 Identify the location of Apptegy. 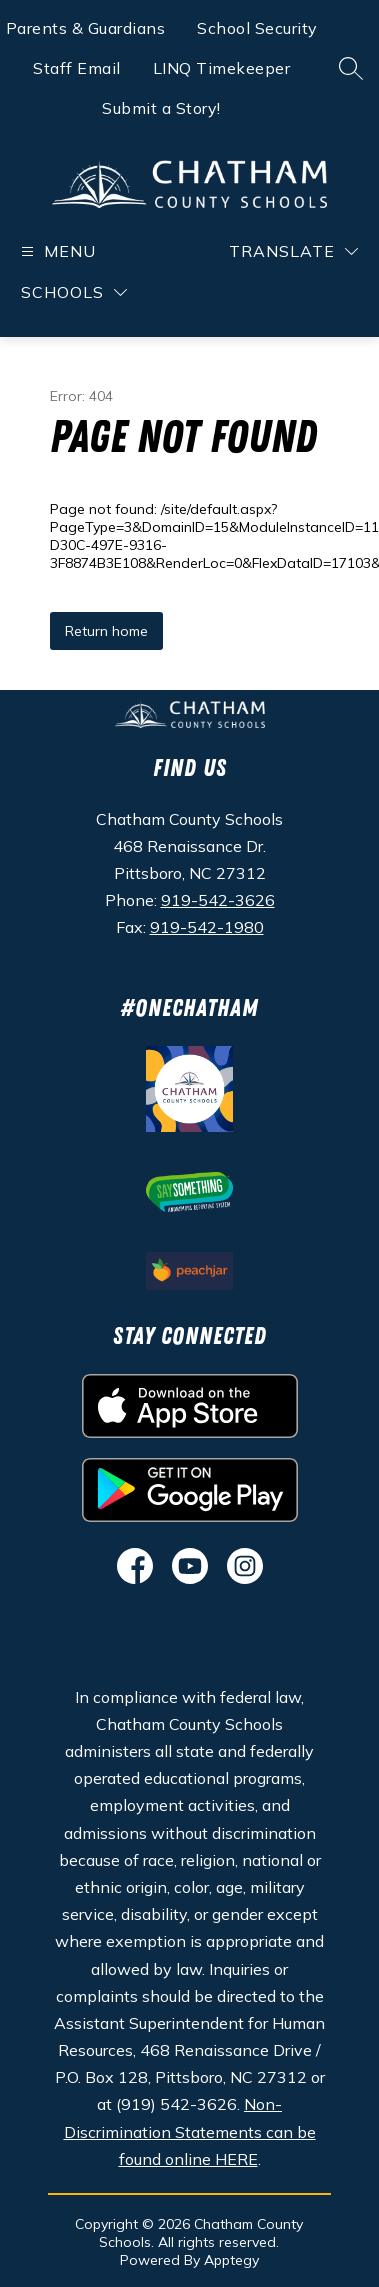
(231, 2260).